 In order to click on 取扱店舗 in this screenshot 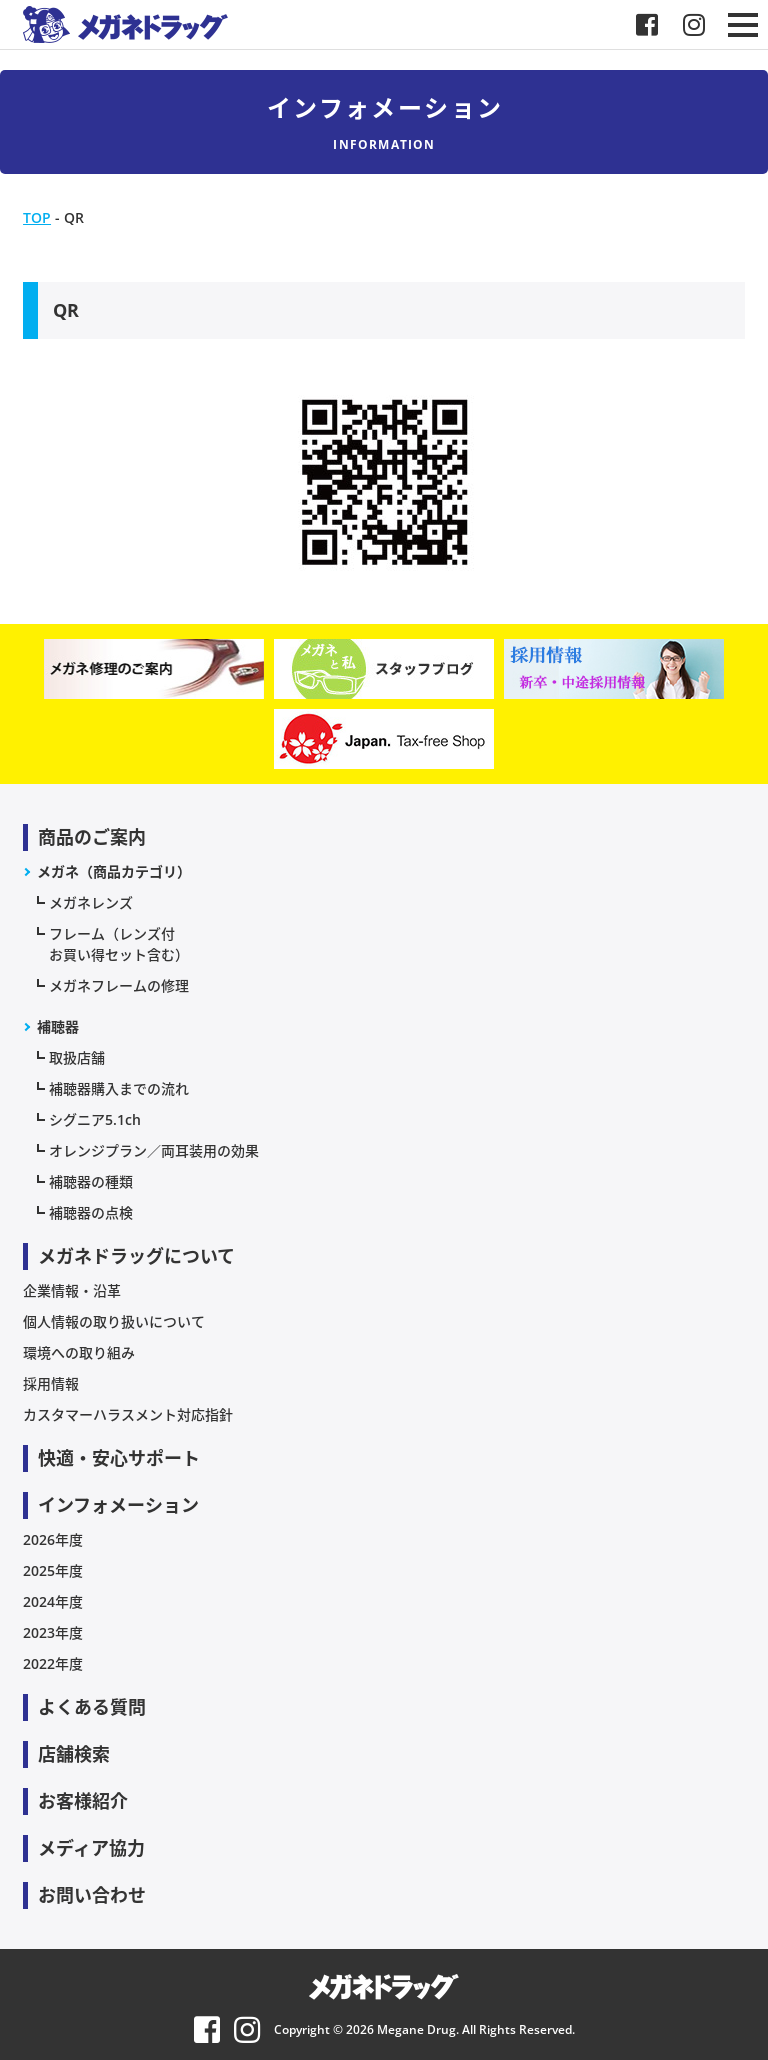, I will do `click(77, 1057)`.